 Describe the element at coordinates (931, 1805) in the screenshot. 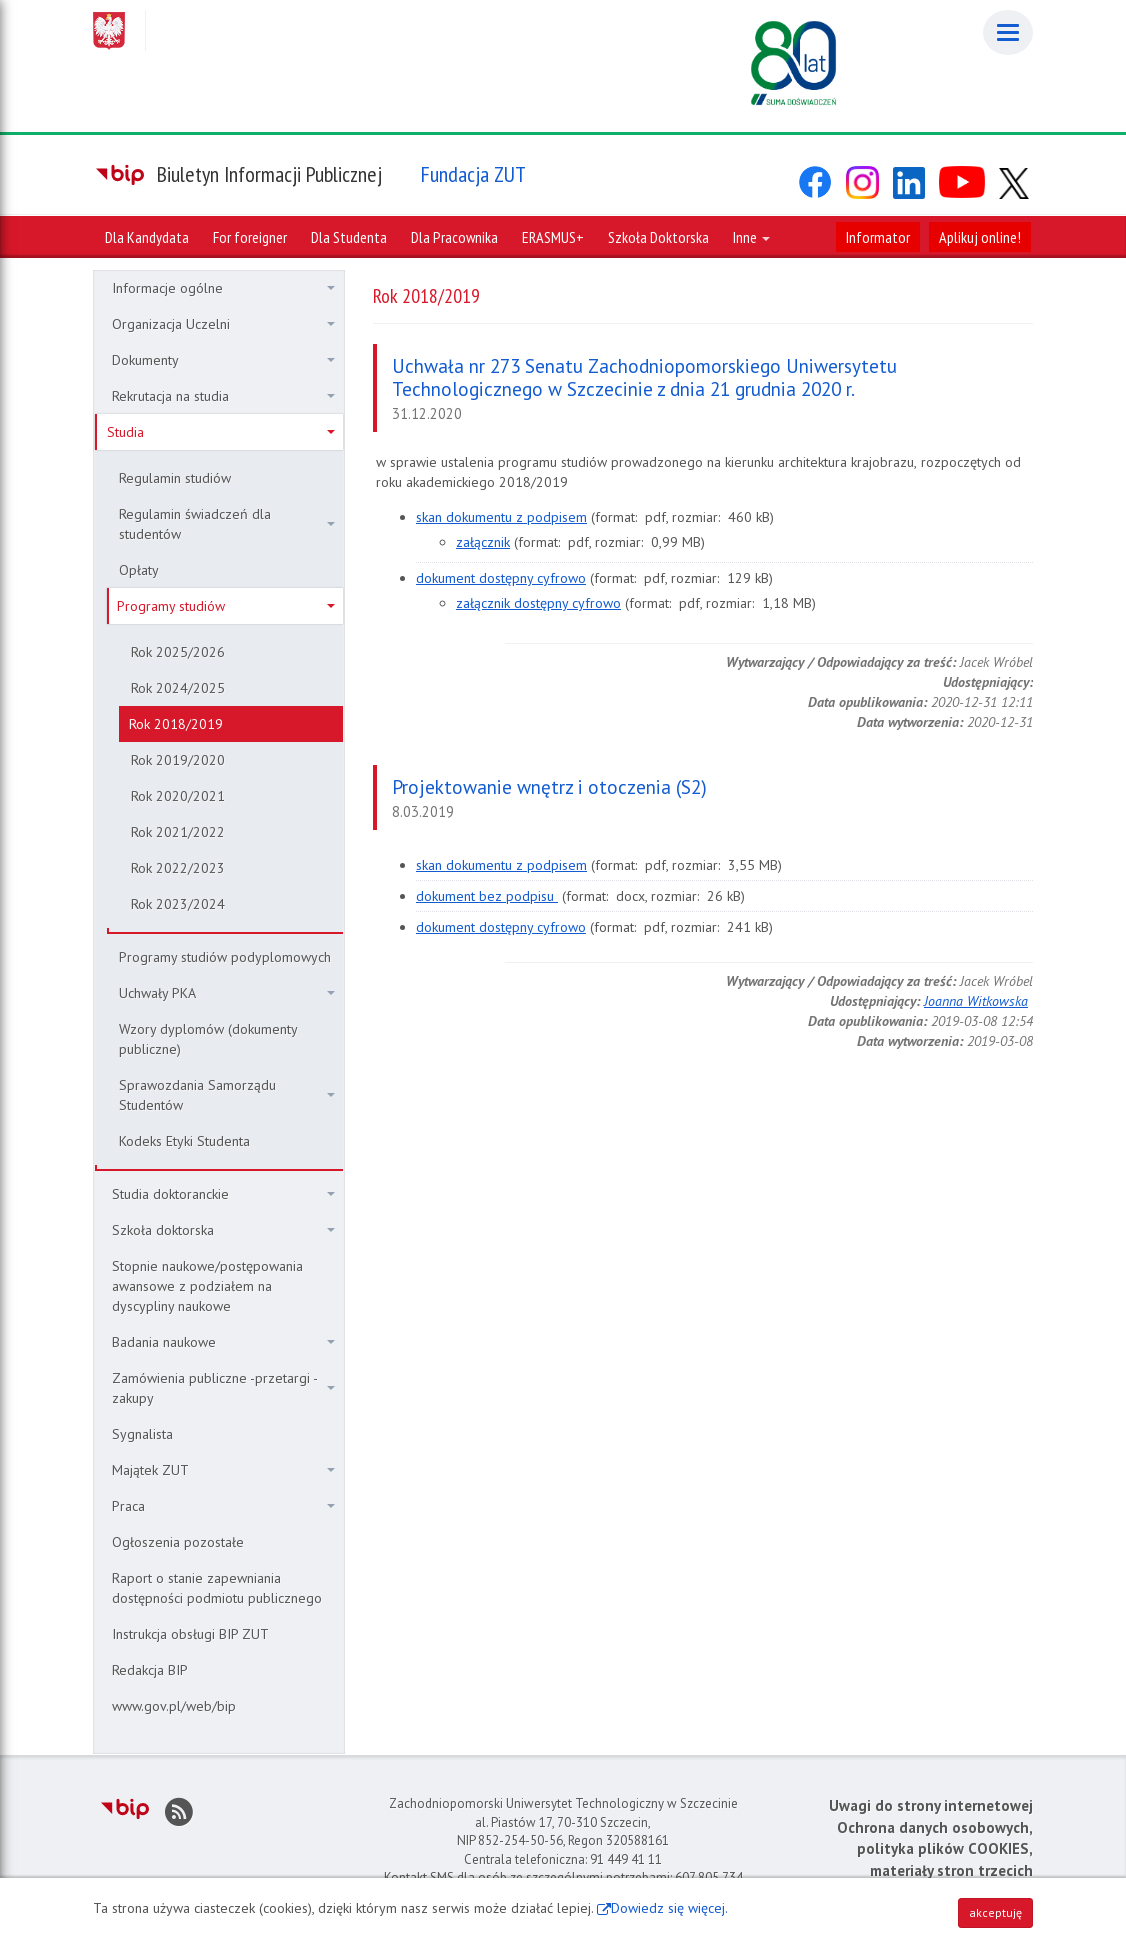

I see `Uwagi do strony internetowej` at that location.